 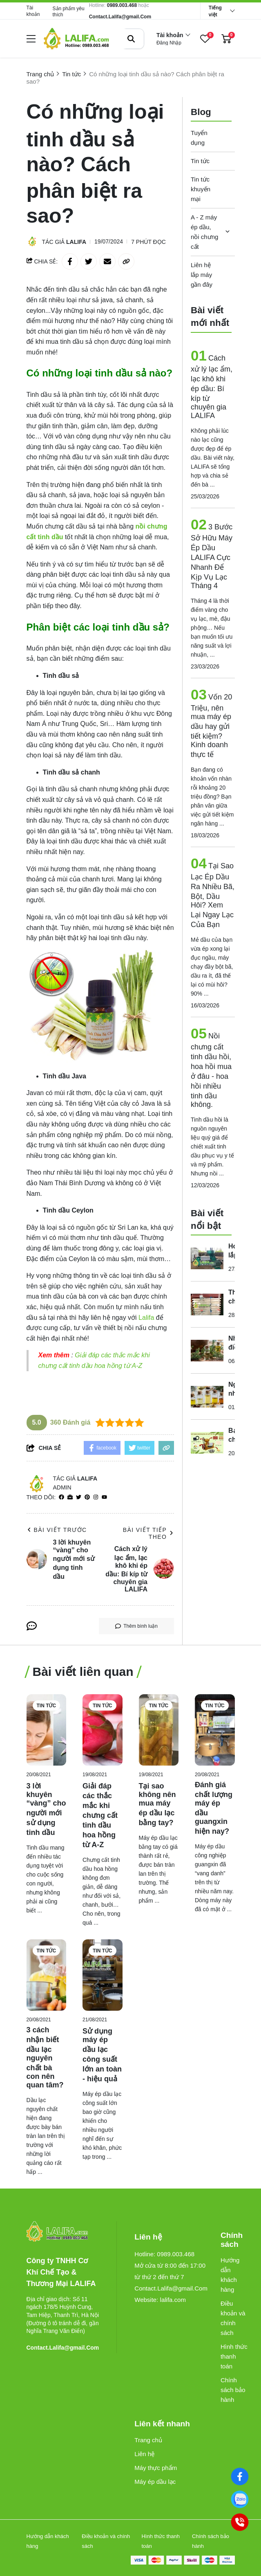 What do you see at coordinates (47, 1730) in the screenshot?
I see `[3 lời khuyên “vàng” cho người mới sử dụng tinh dầu]` at bounding box center [47, 1730].